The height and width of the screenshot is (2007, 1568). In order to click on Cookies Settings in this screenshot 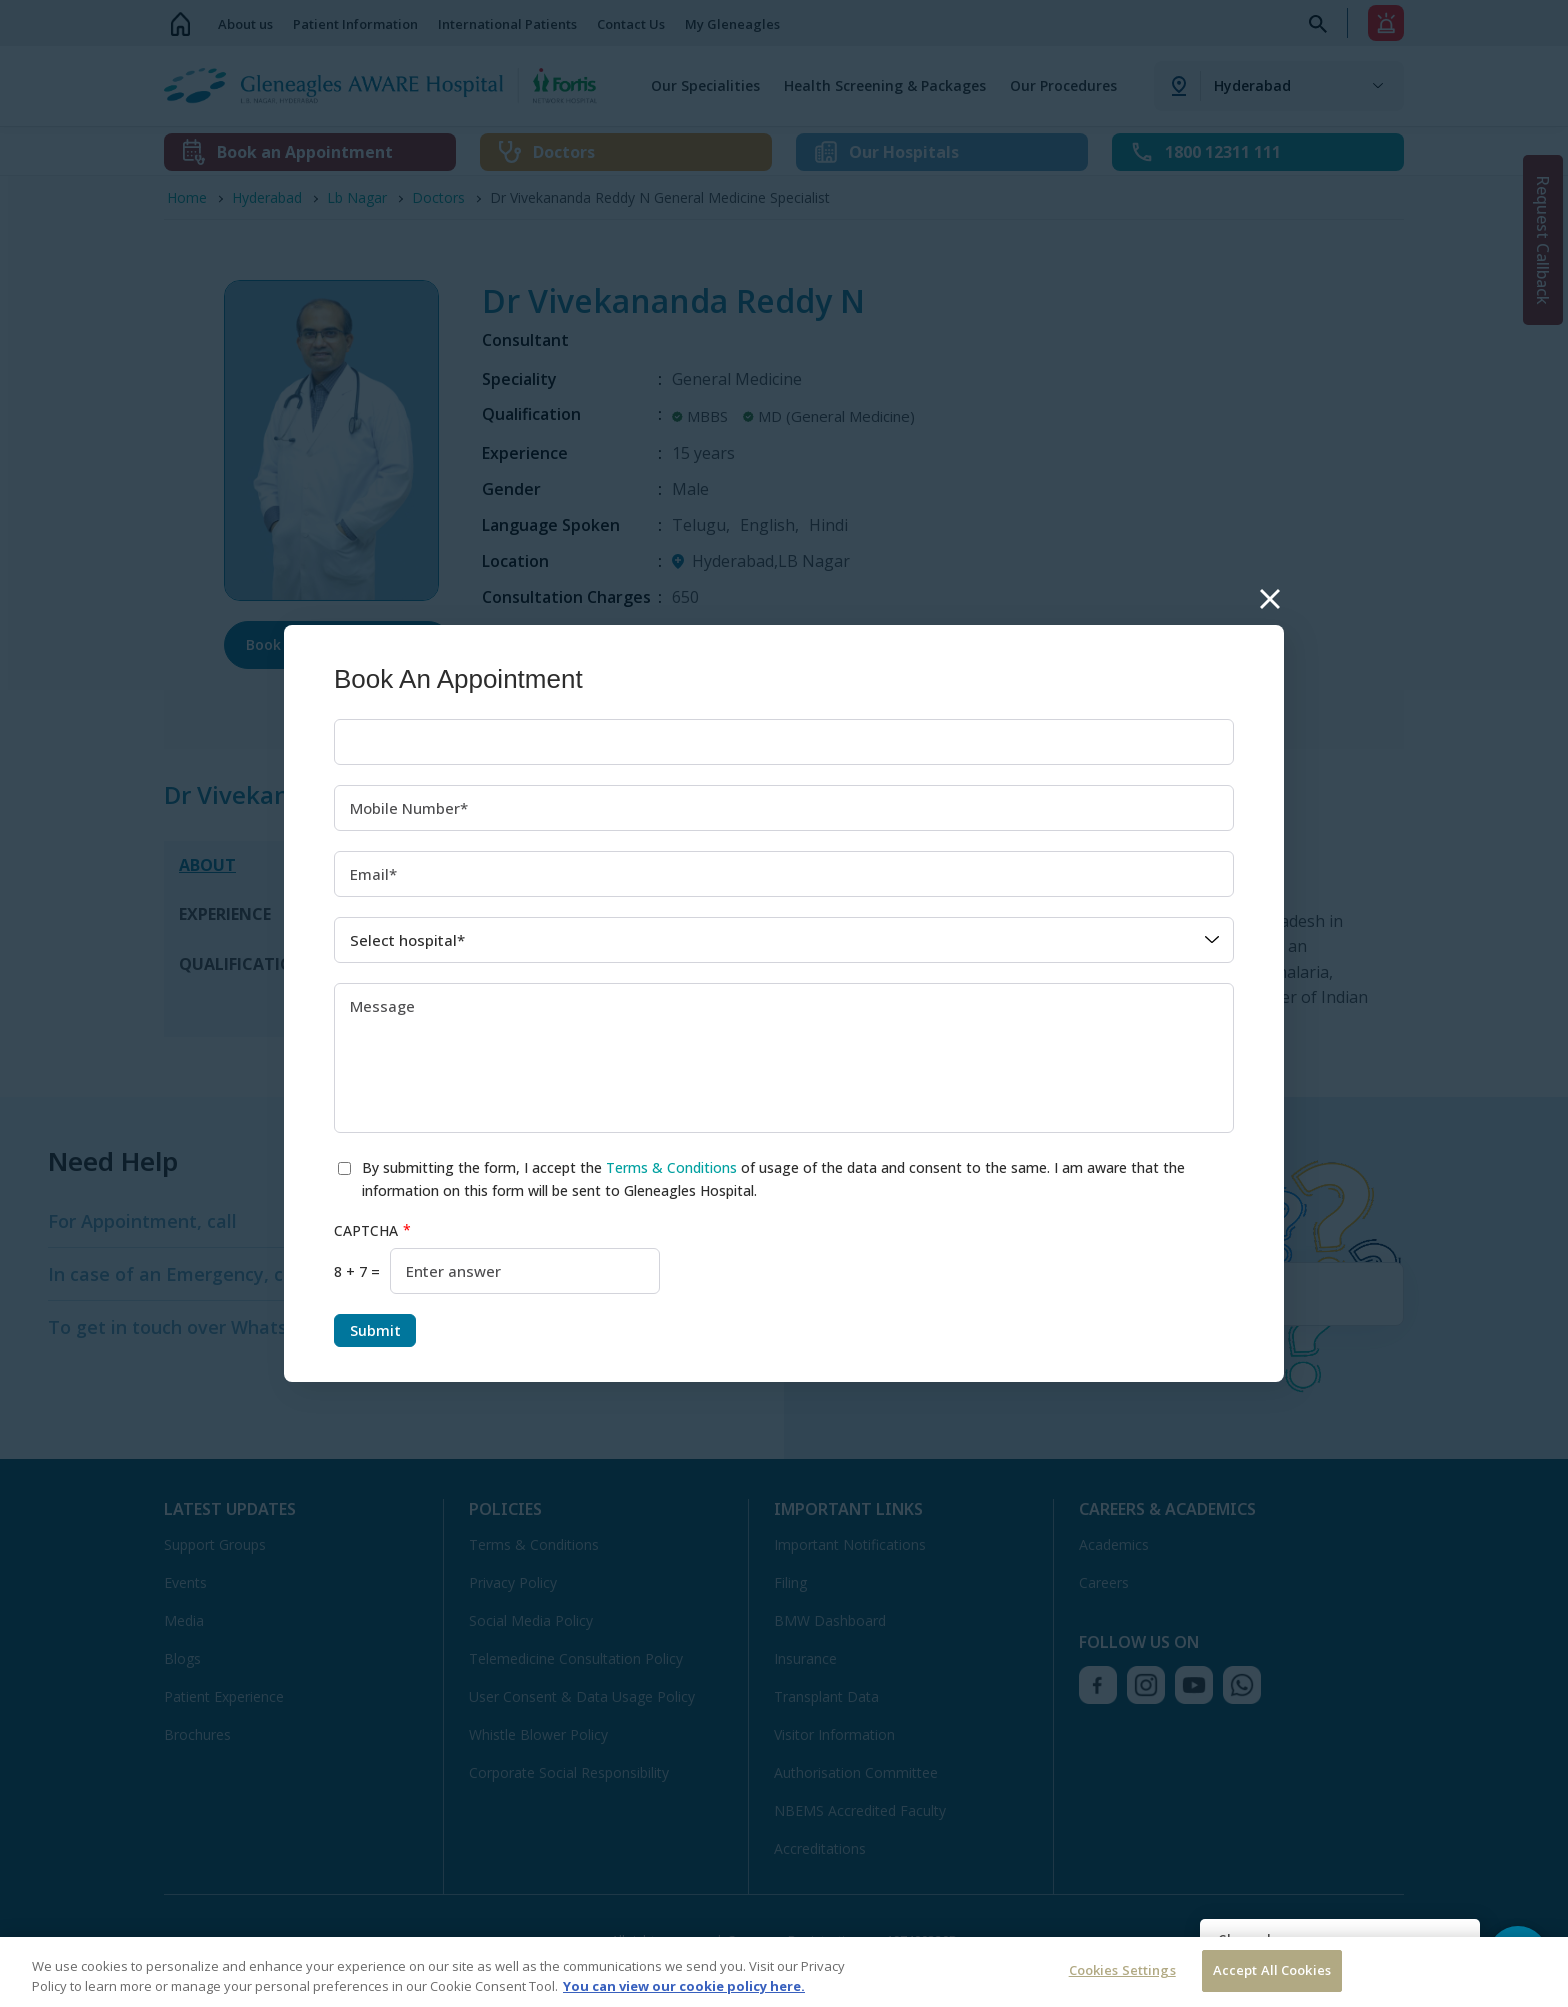, I will do `click(1122, 1970)`.